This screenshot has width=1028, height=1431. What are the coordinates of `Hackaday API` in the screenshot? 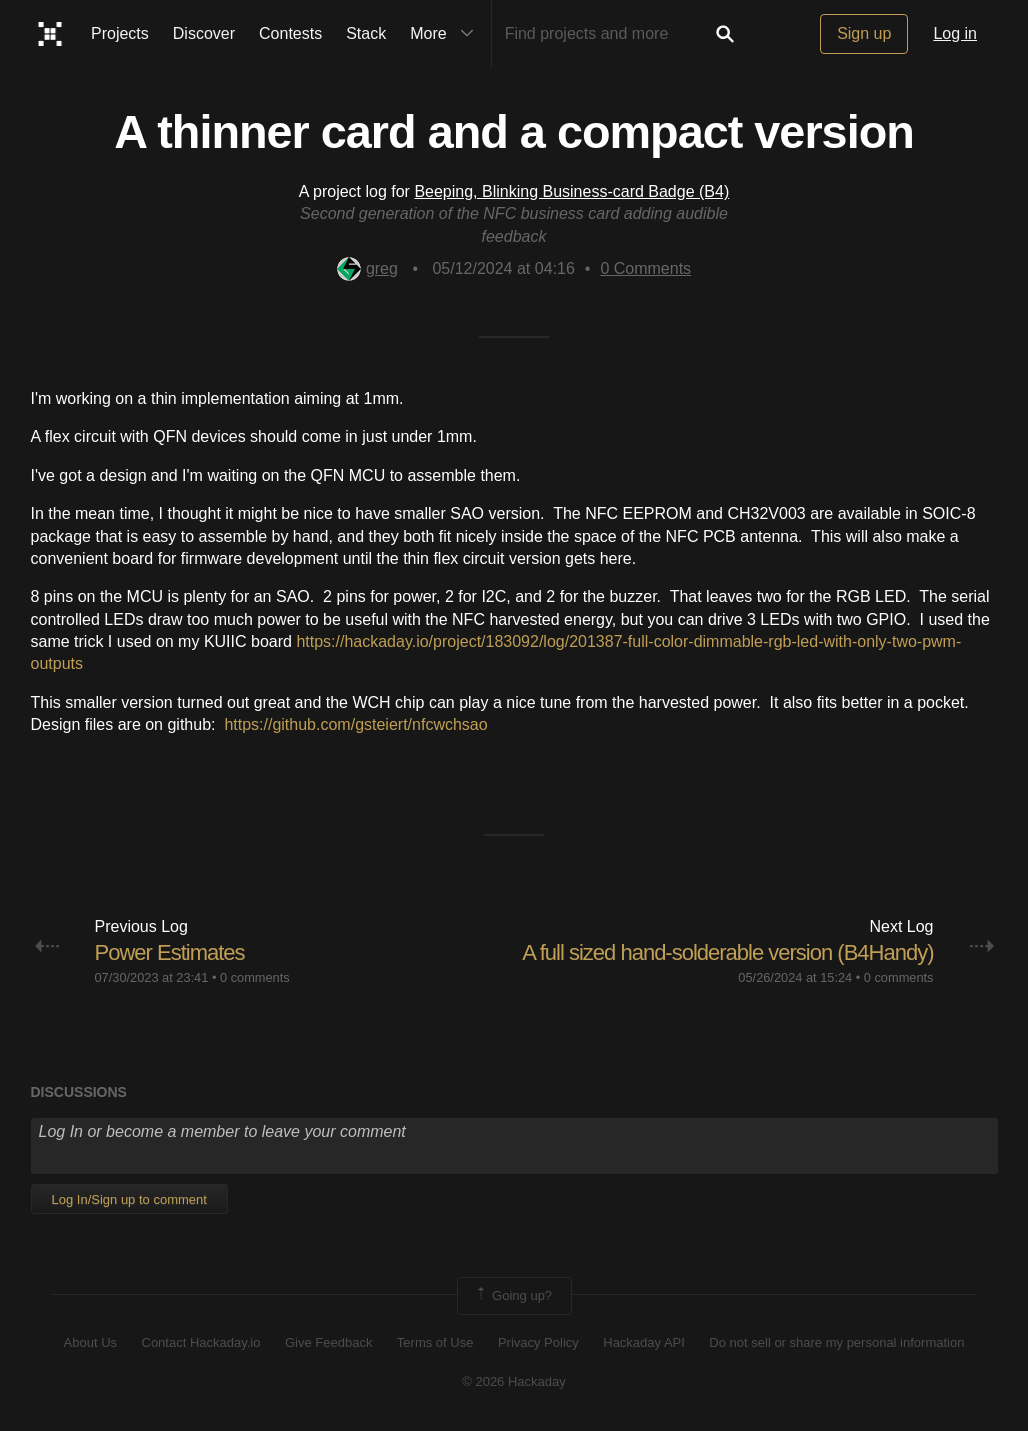 It's located at (644, 1342).